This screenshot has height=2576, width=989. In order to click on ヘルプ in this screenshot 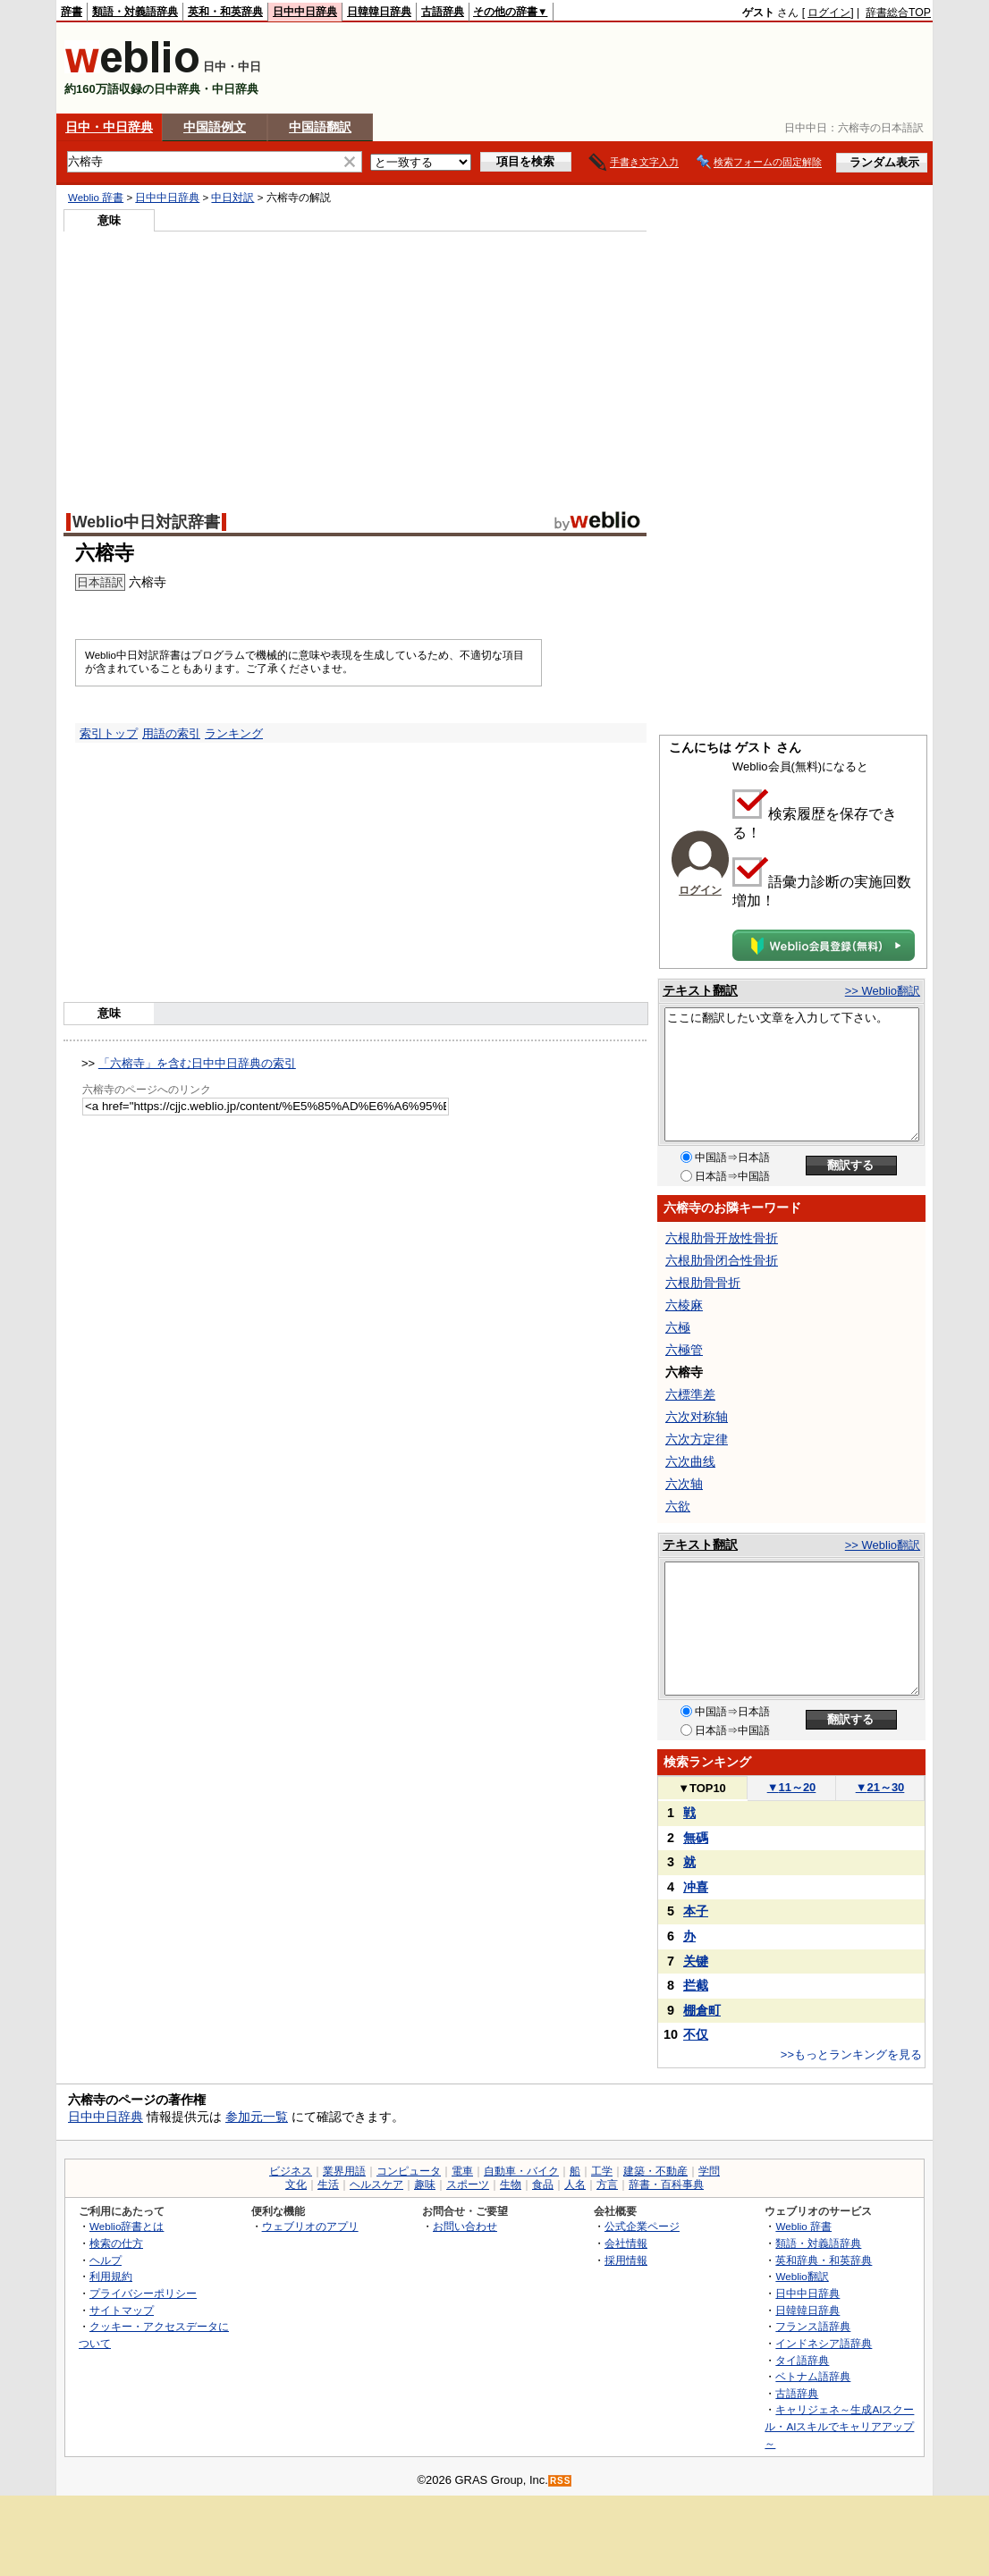, I will do `click(105, 2260)`.